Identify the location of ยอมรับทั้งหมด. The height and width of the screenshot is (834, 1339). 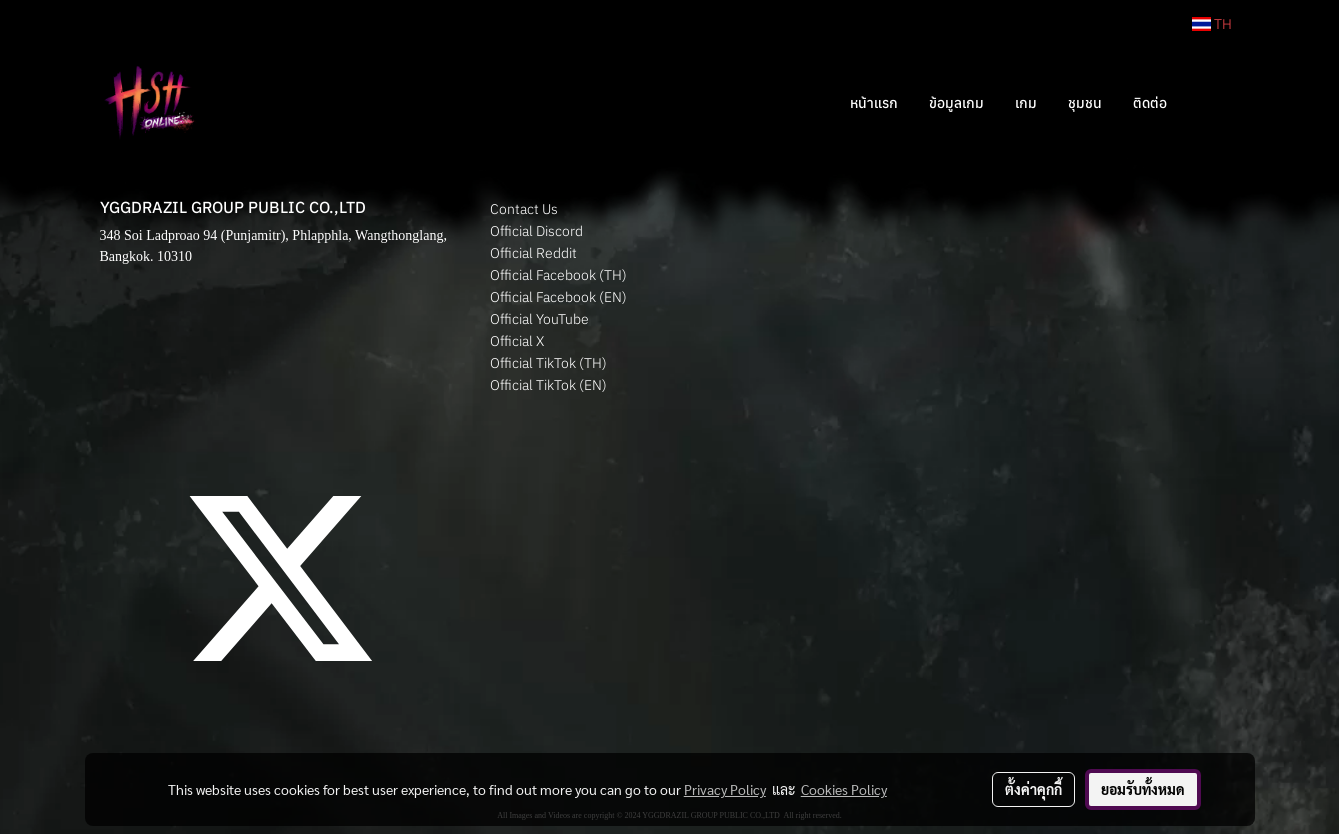
(1143, 789).